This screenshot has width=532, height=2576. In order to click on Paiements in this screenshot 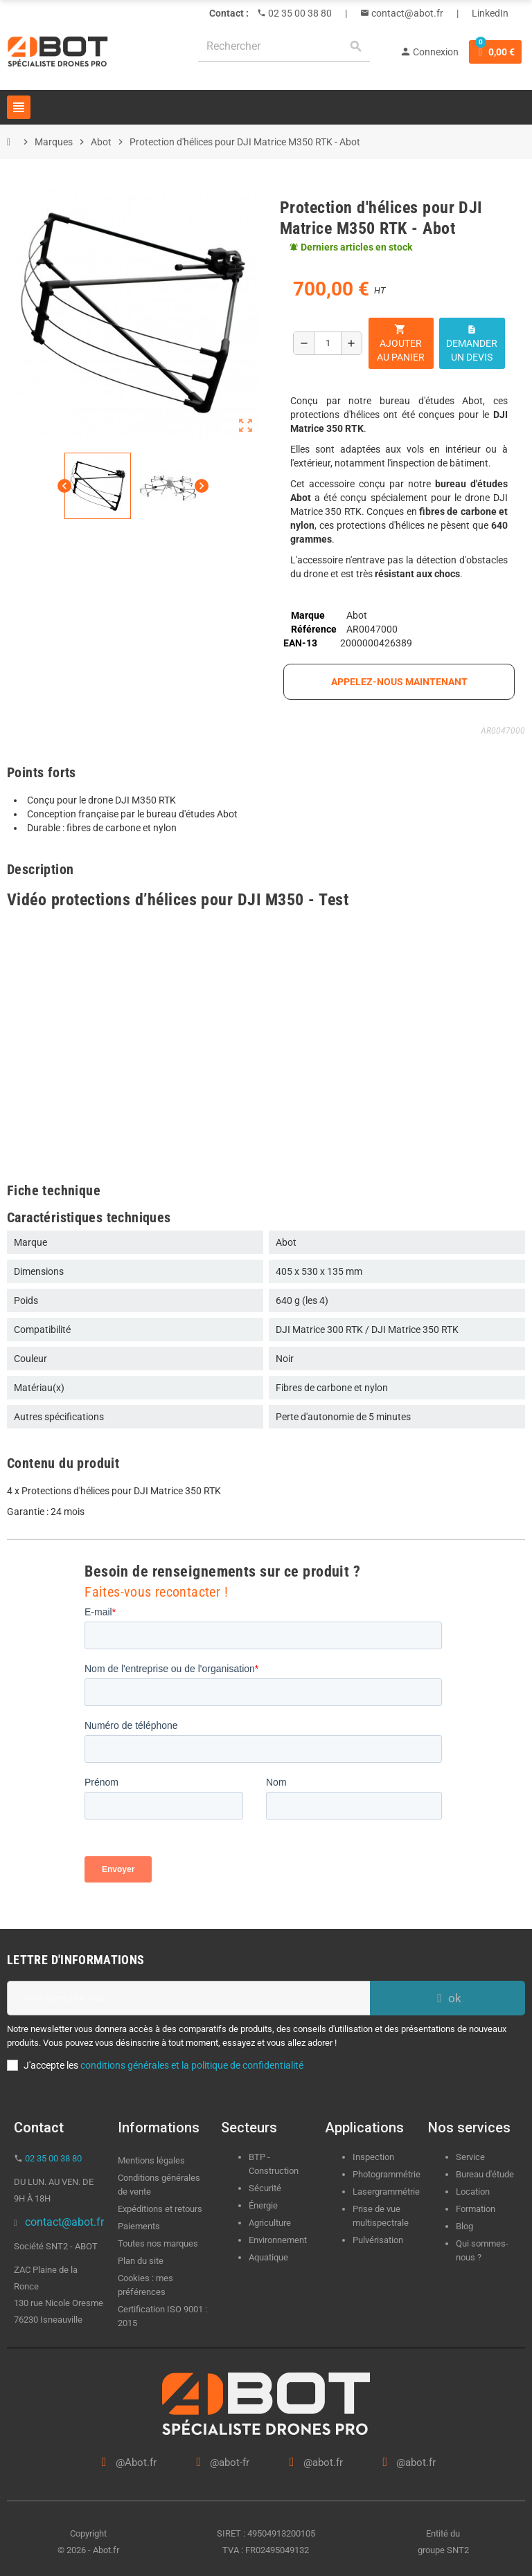, I will do `click(139, 2226)`.